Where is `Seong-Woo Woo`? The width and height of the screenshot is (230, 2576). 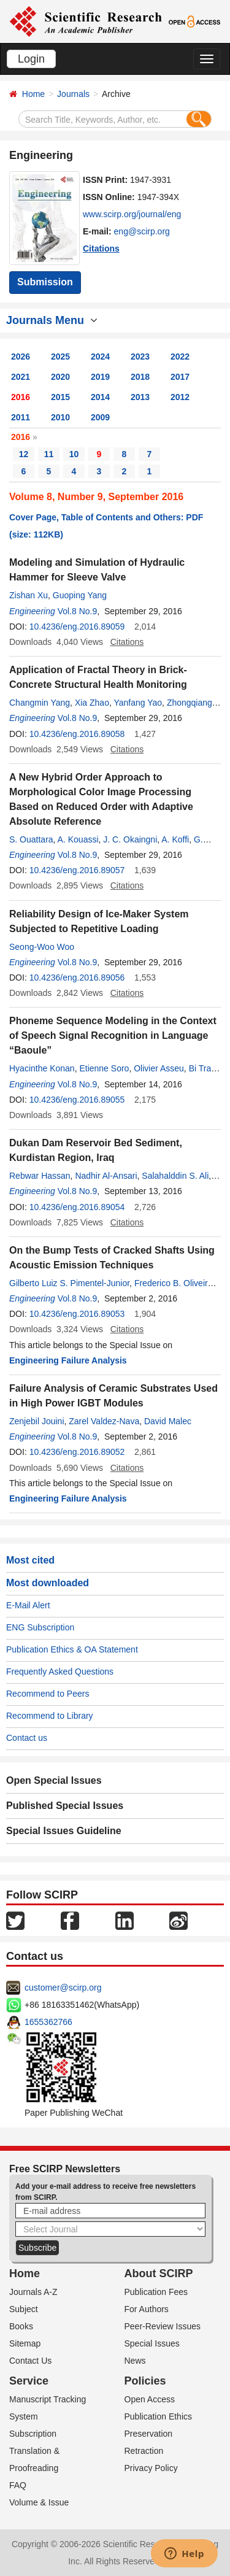 Seong-Woo Woo is located at coordinates (41, 947).